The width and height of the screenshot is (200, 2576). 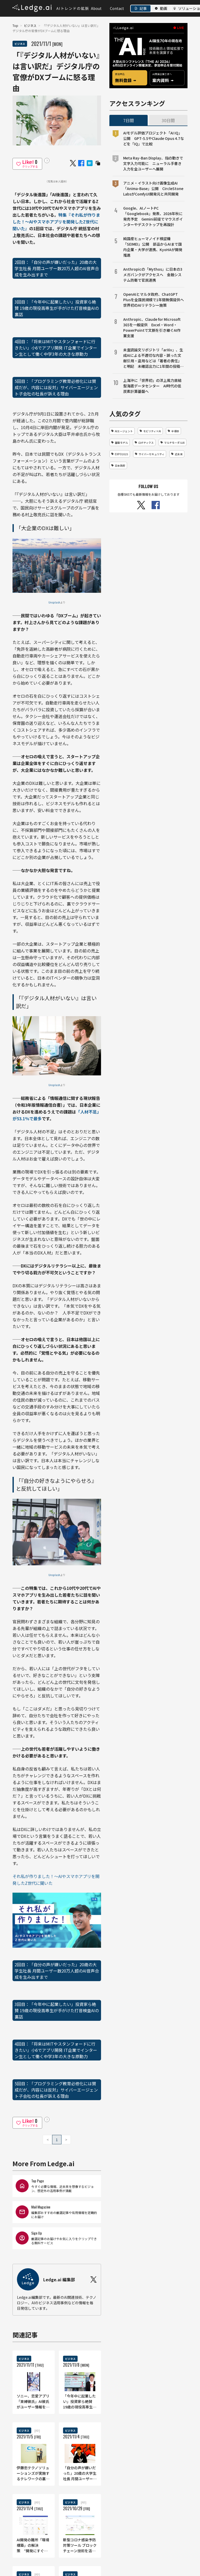 What do you see at coordinates (153, 216) in the screenshot?
I see `Google、AIノートPC「Googlebook」発表、2026年秋に発売予定 Gemini前提でマウスポインターやデスクトップを再設計` at bounding box center [153, 216].